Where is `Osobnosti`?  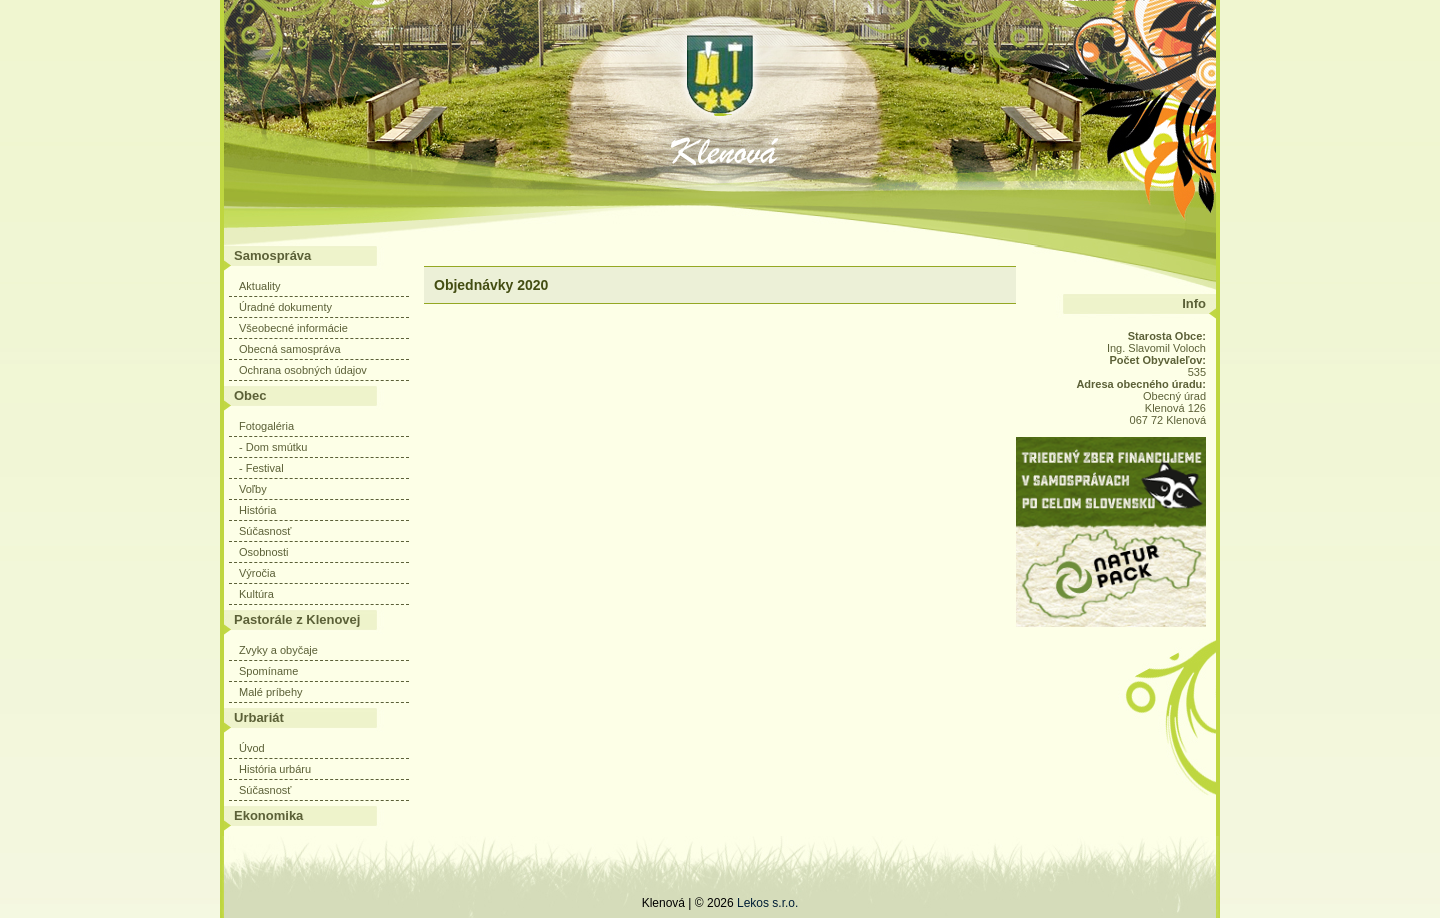
Osobnosti is located at coordinates (264, 552).